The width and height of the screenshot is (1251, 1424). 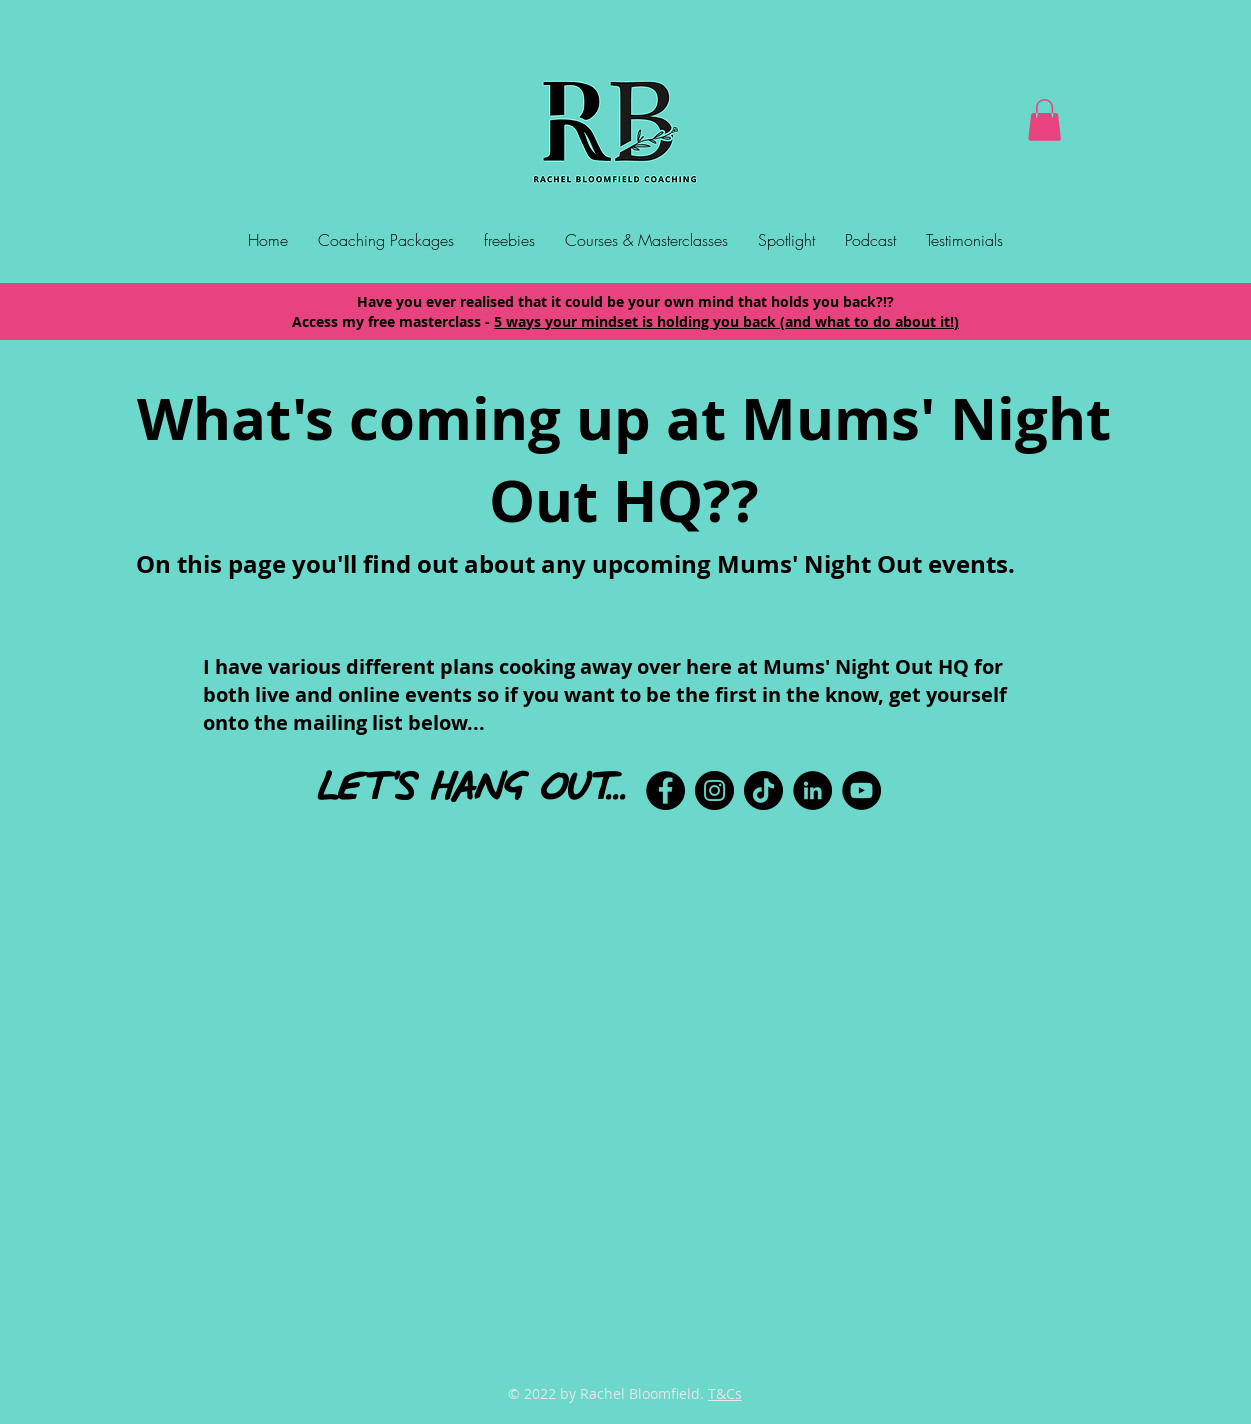 What do you see at coordinates (763, 790) in the screenshot?
I see `[TikTok]` at bounding box center [763, 790].